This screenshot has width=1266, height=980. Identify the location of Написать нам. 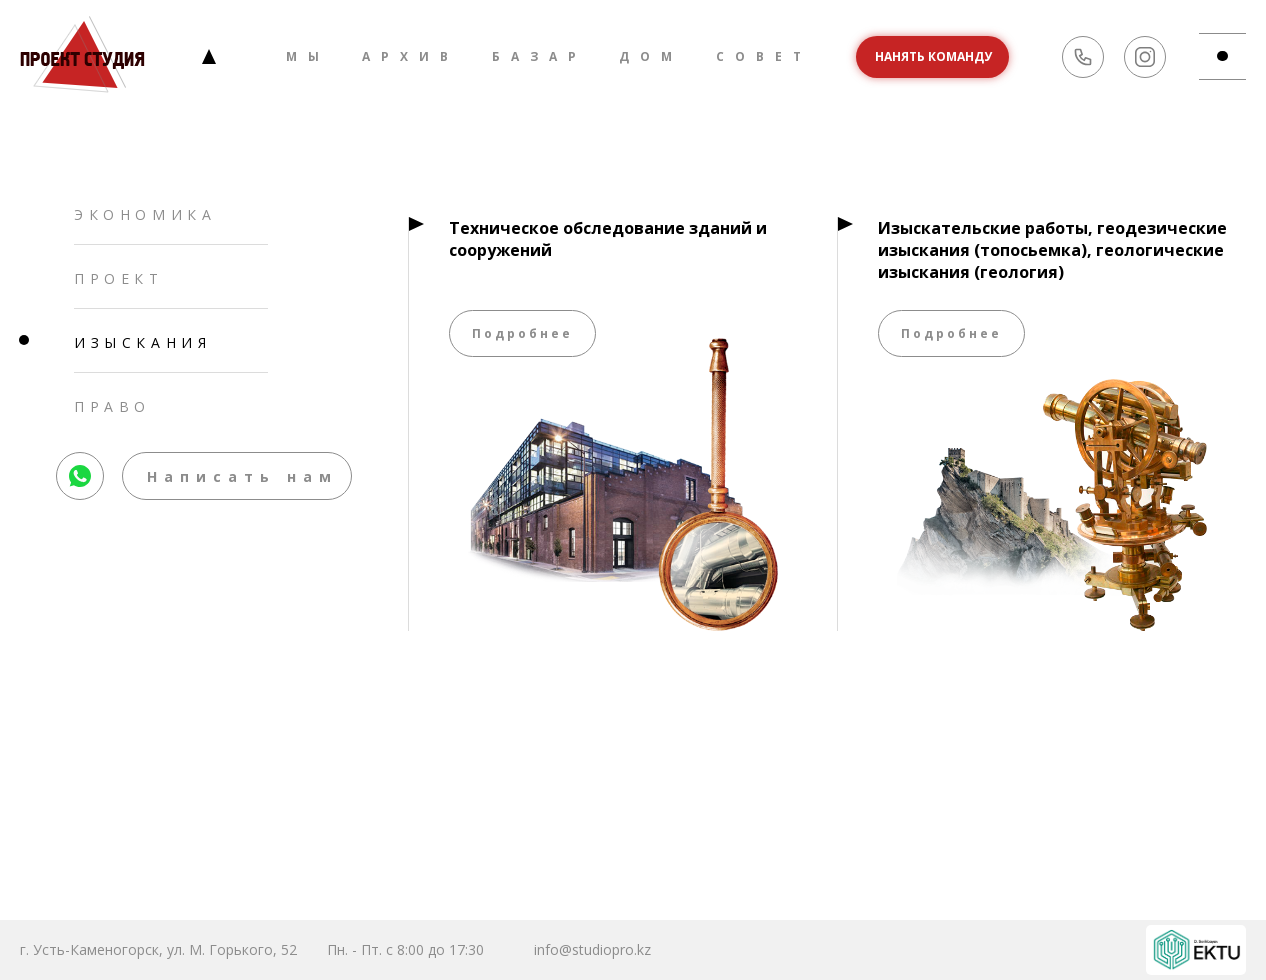
(242, 476).